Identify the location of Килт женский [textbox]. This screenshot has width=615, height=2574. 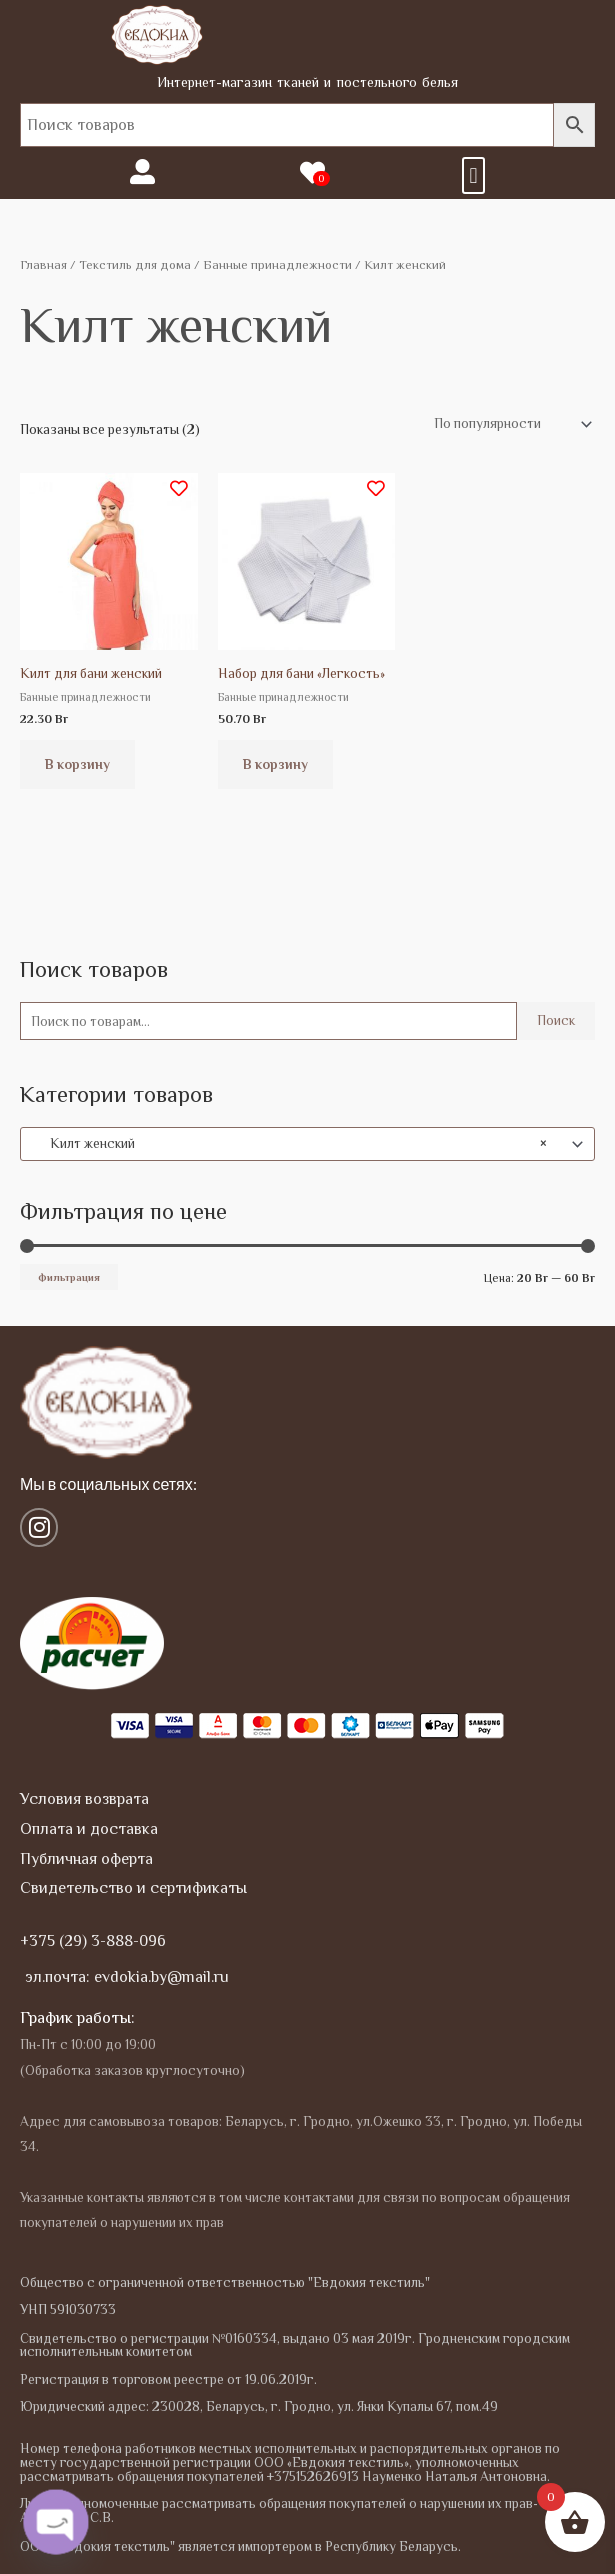
(289, 1144).